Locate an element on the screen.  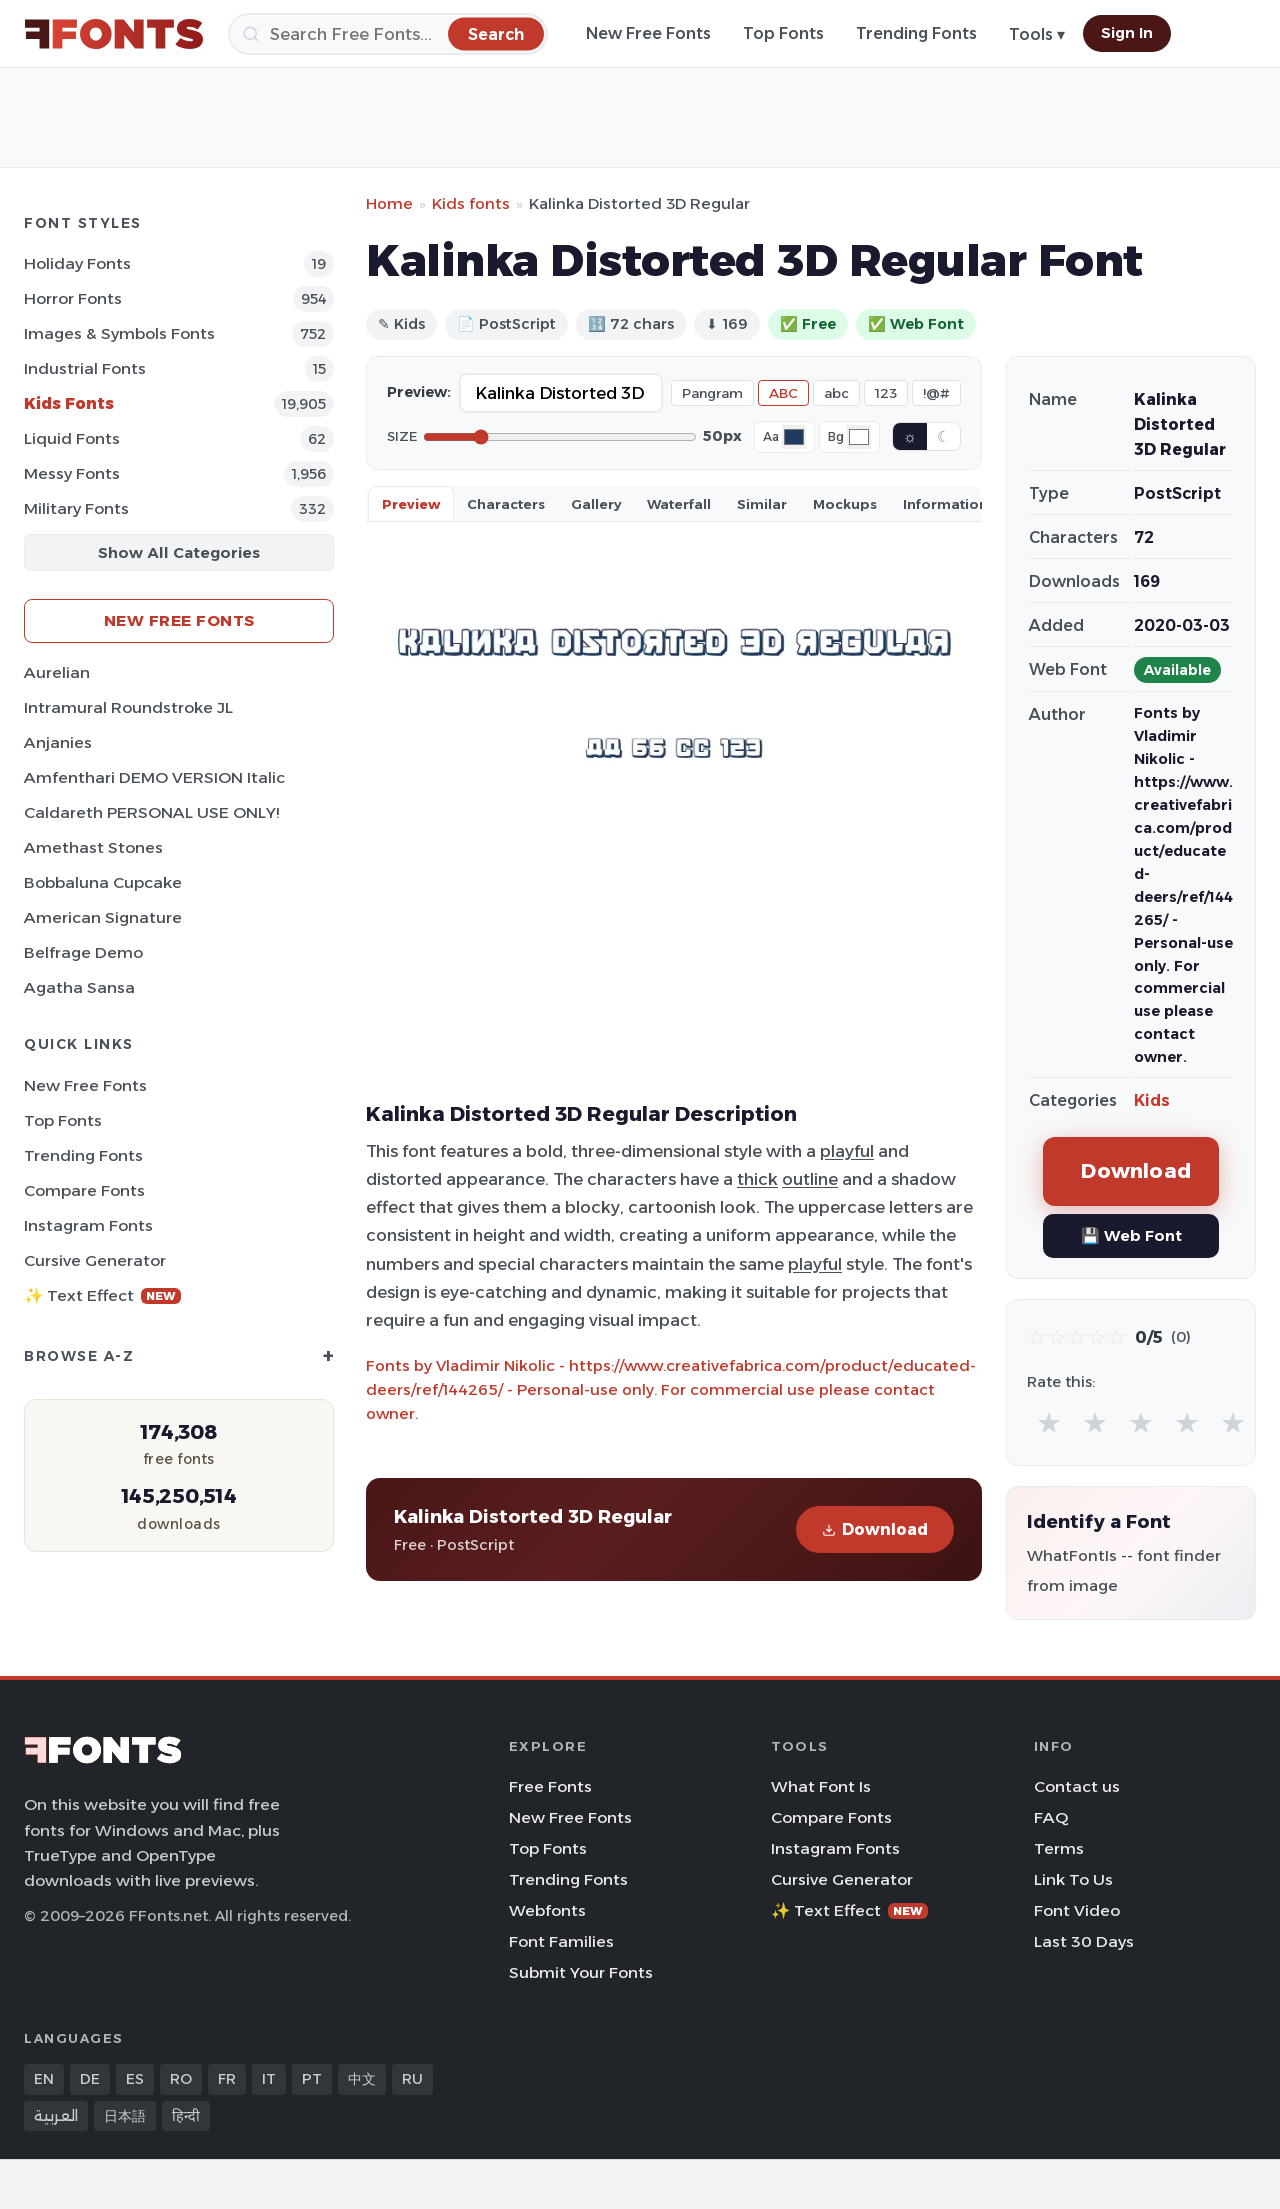
Pangram is located at coordinates (712, 393).